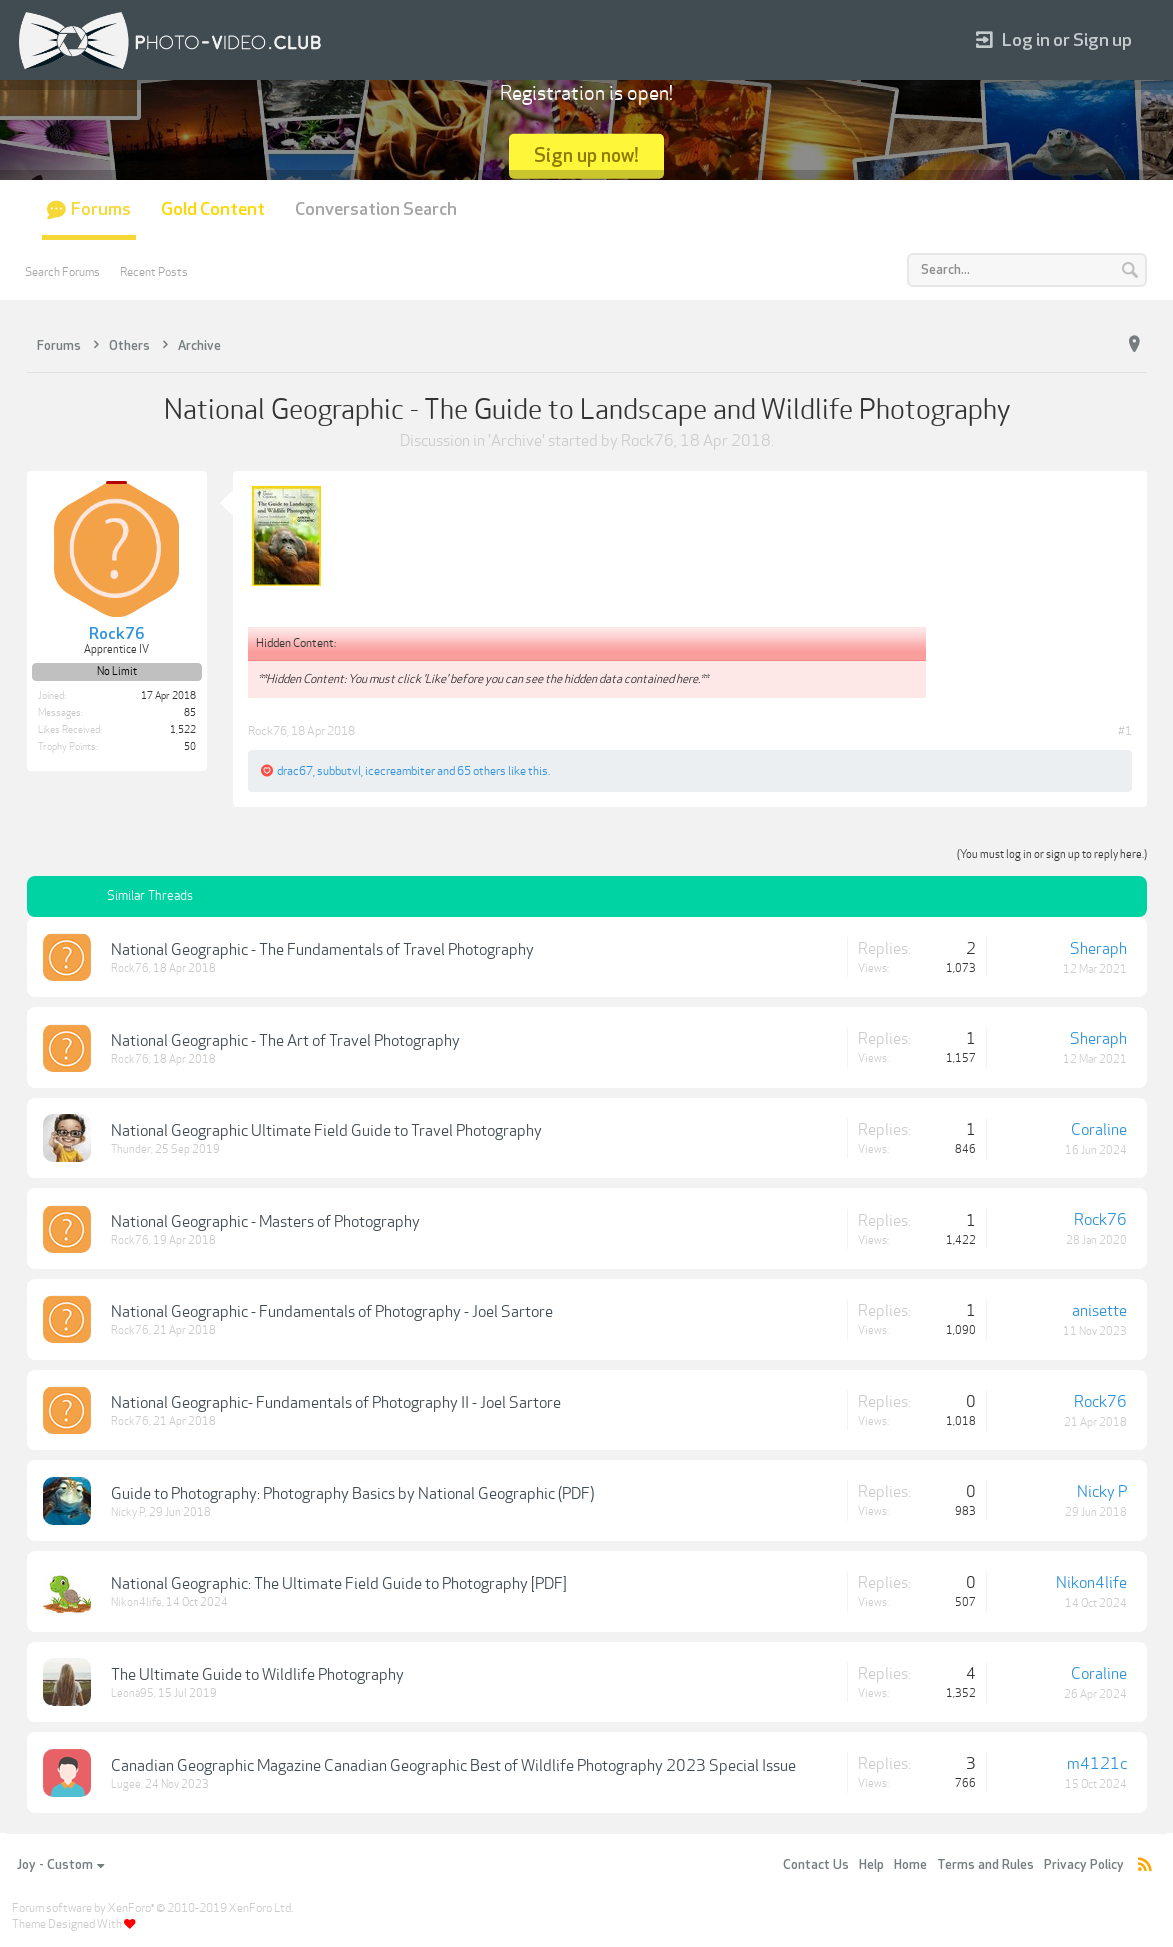  What do you see at coordinates (101, 209) in the screenshot?
I see `Forums` at bounding box center [101, 209].